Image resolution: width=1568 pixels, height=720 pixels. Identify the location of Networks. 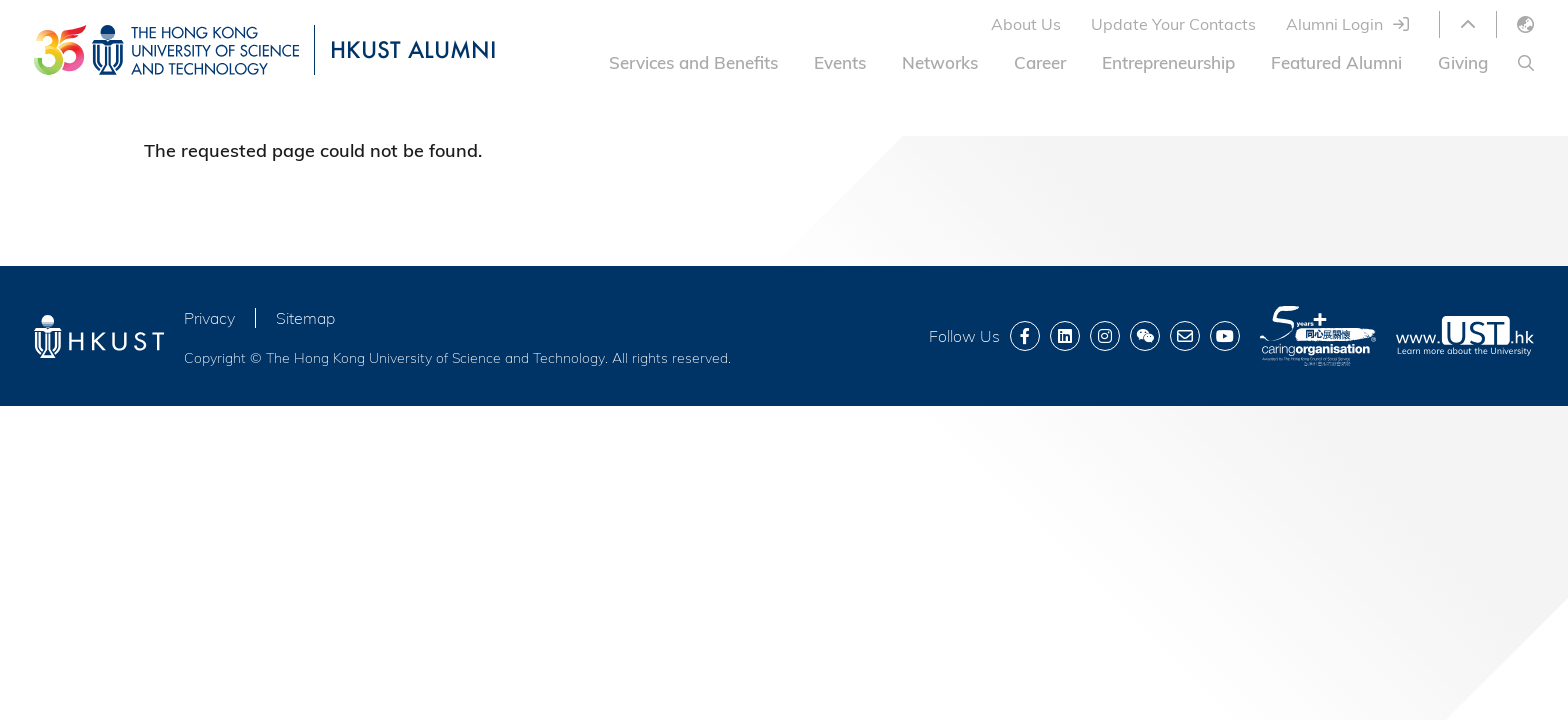
(940, 62).